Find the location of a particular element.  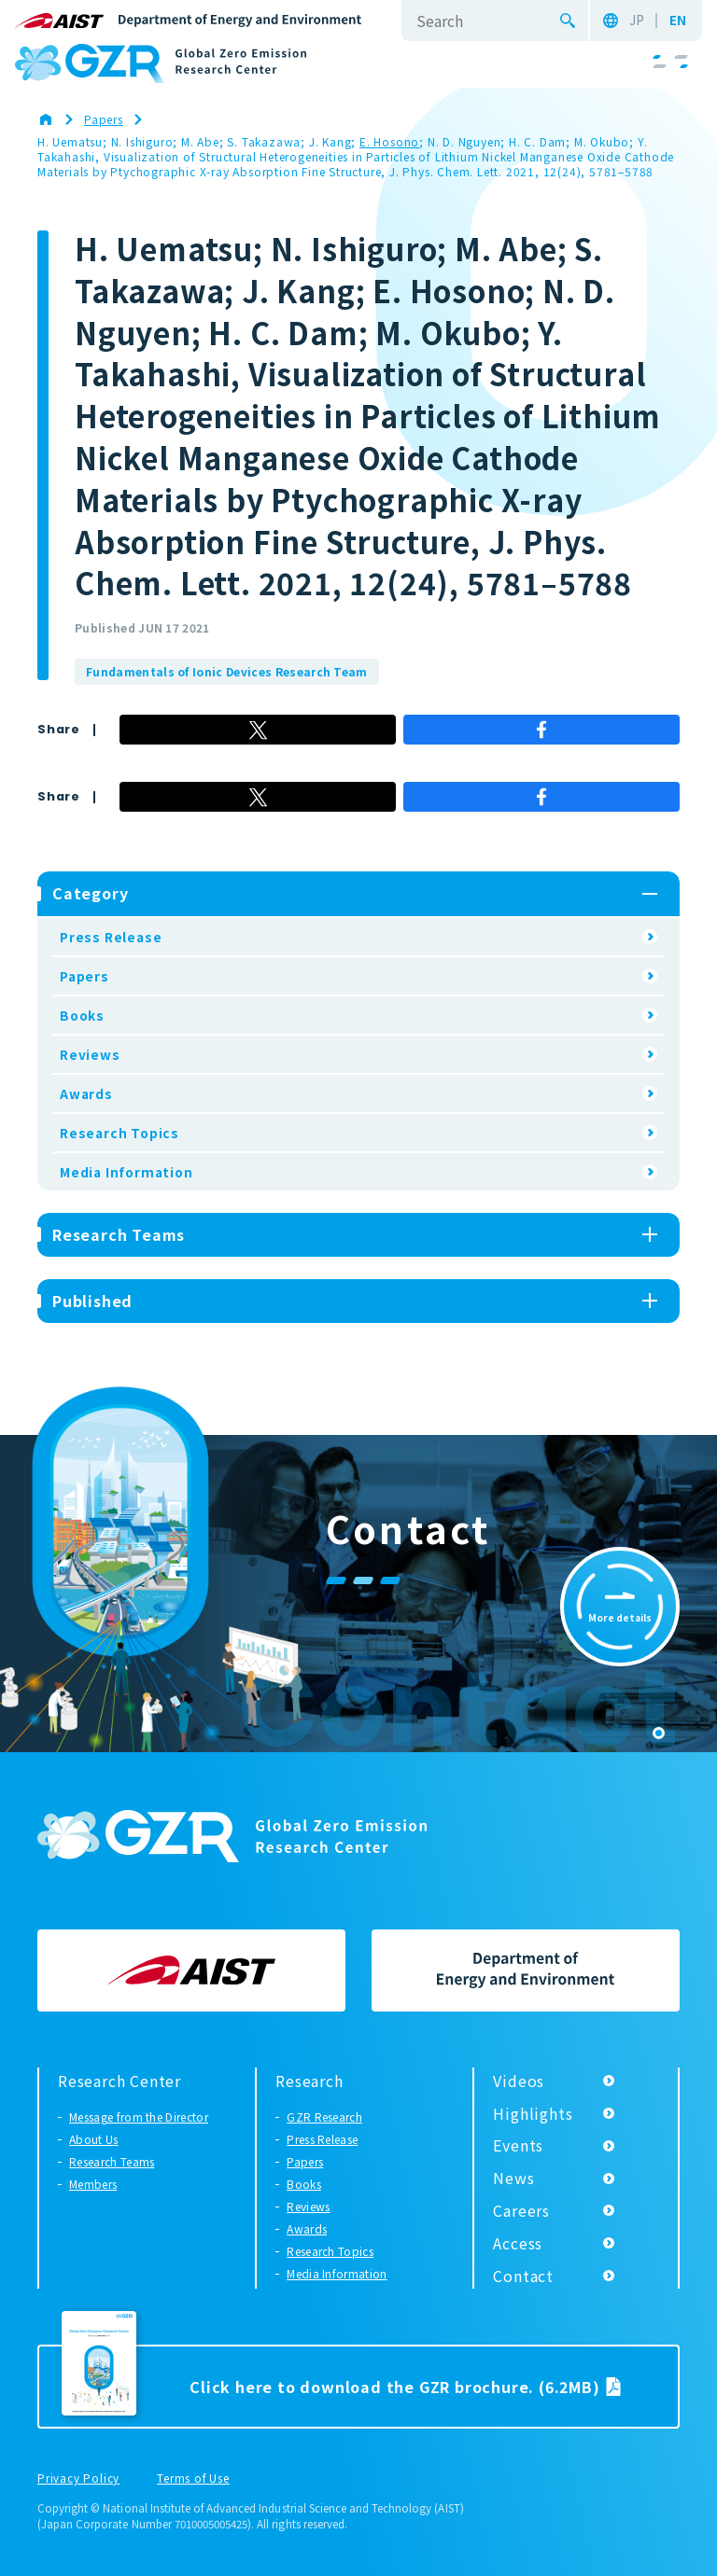

Fundamentals of Ionic Devices Research Team is located at coordinates (227, 671).